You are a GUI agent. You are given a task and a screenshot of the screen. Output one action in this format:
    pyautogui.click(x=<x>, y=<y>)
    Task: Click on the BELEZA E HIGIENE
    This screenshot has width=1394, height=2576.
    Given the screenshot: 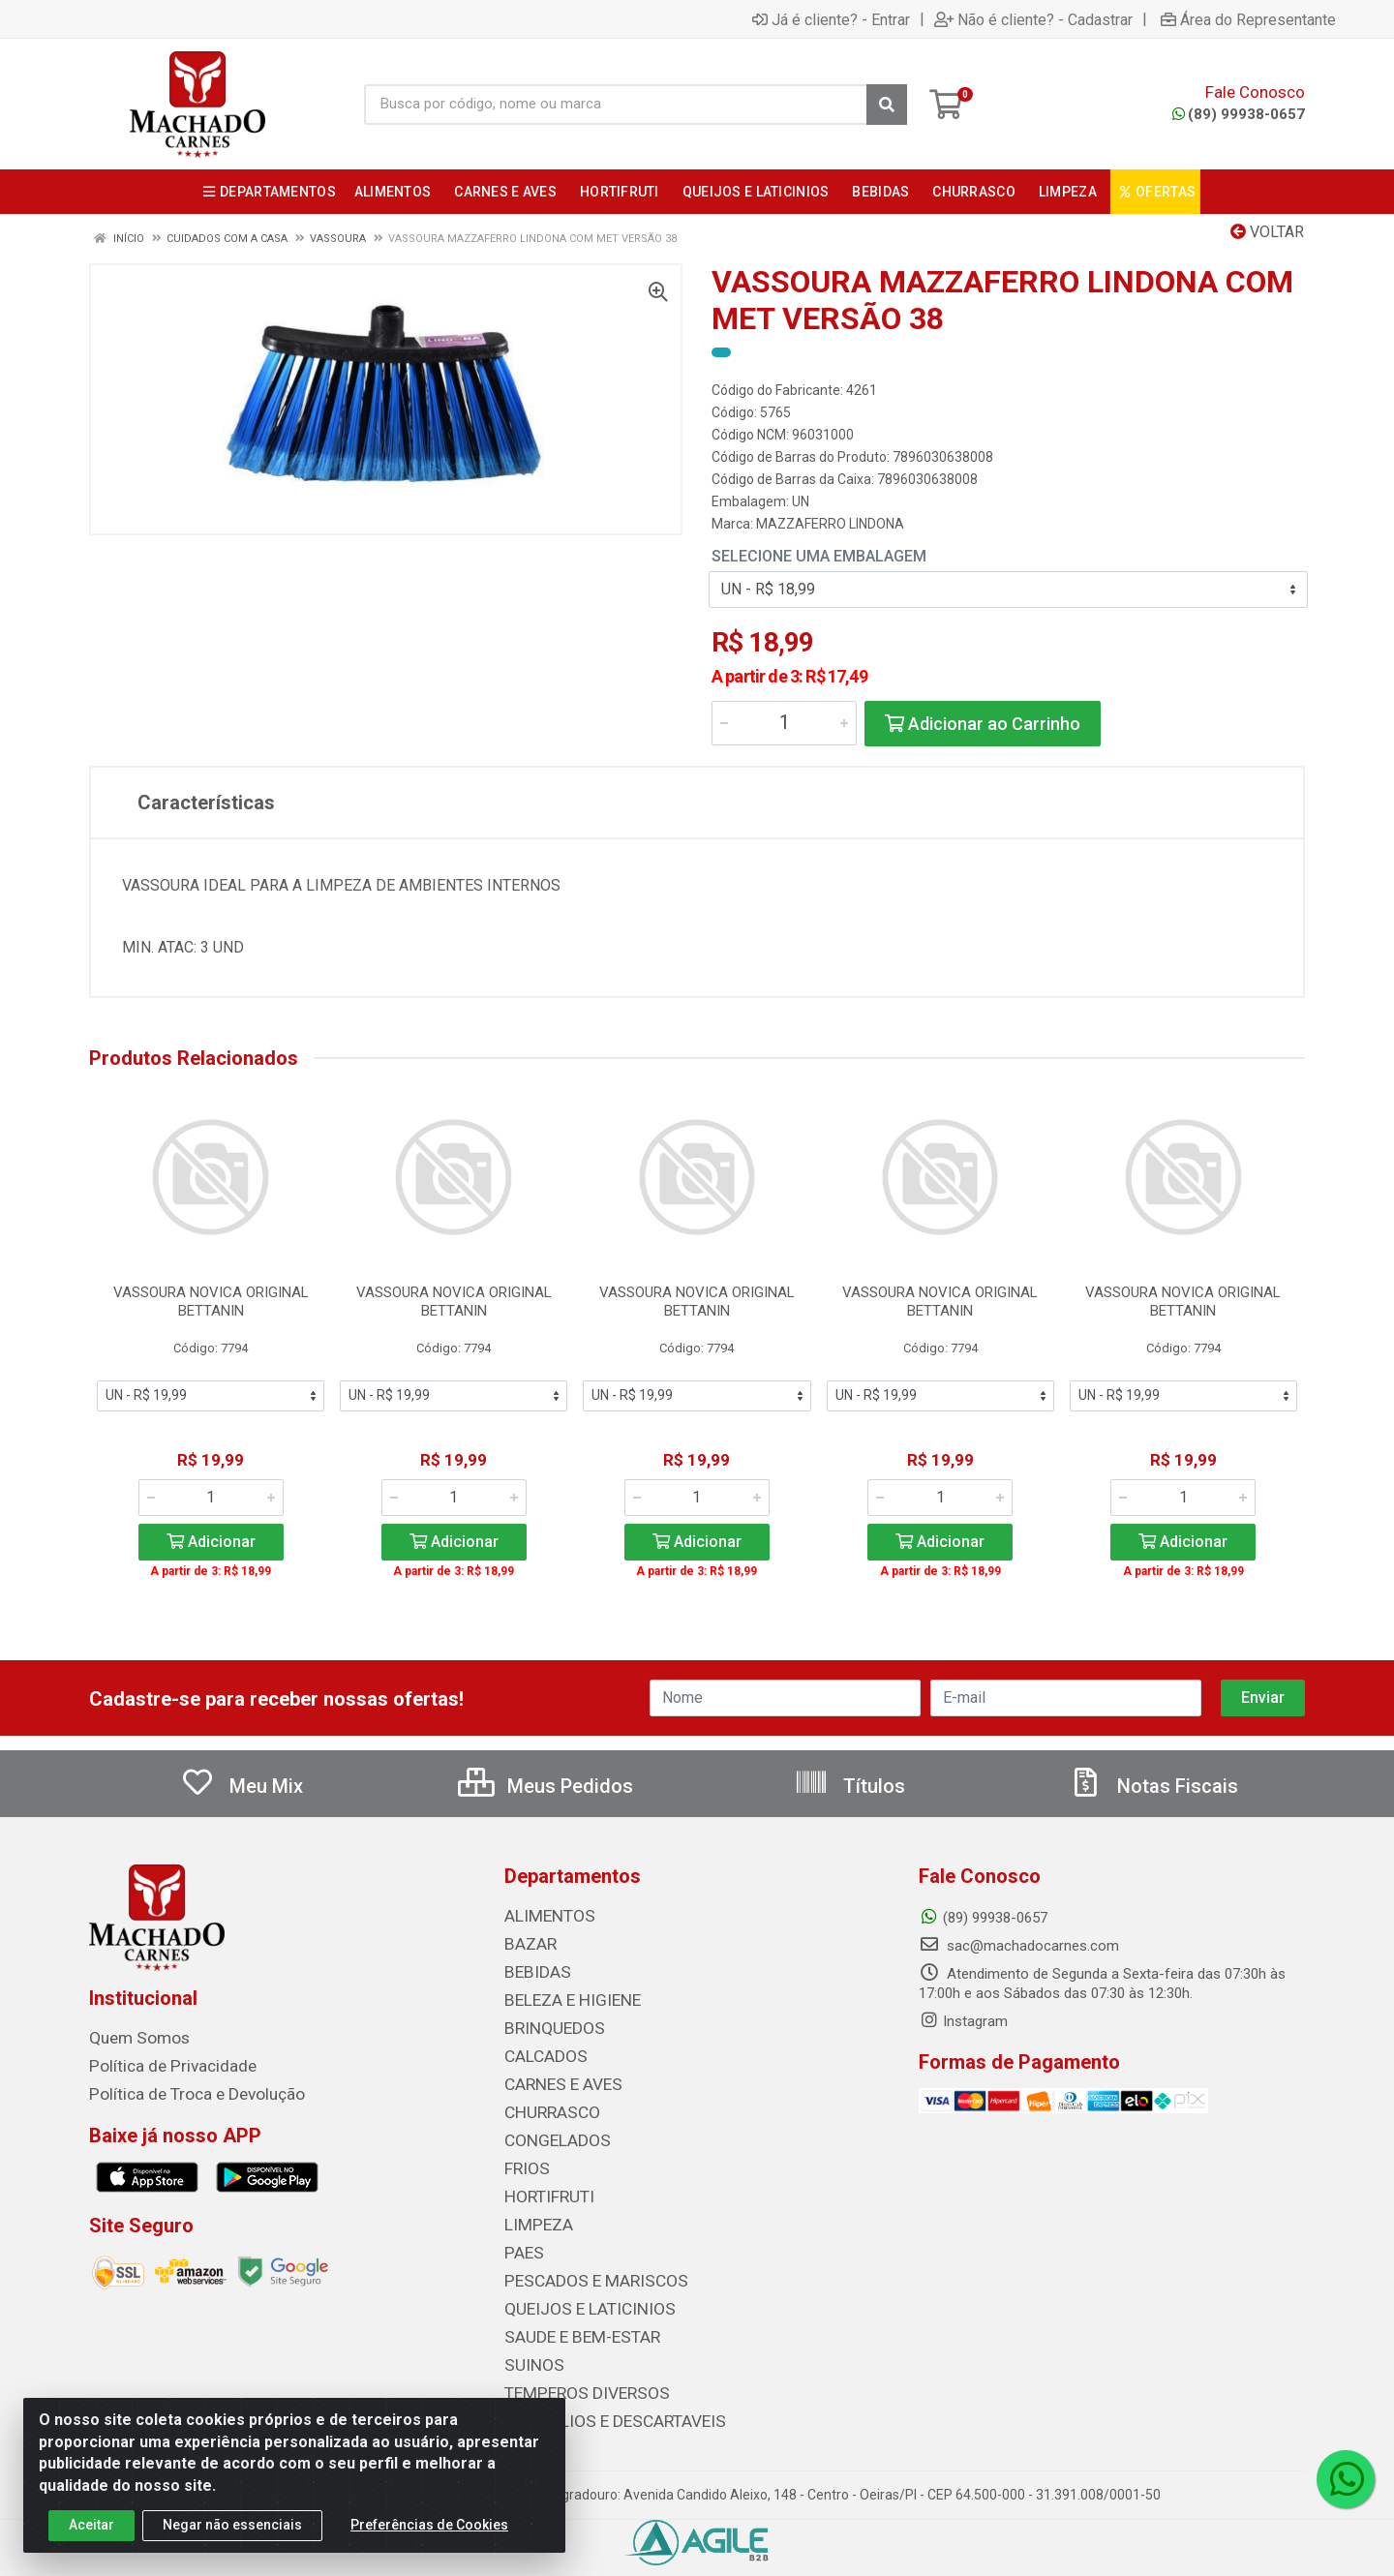 What is the action you would take?
    pyautogui.click(x=563, y=1997)
    